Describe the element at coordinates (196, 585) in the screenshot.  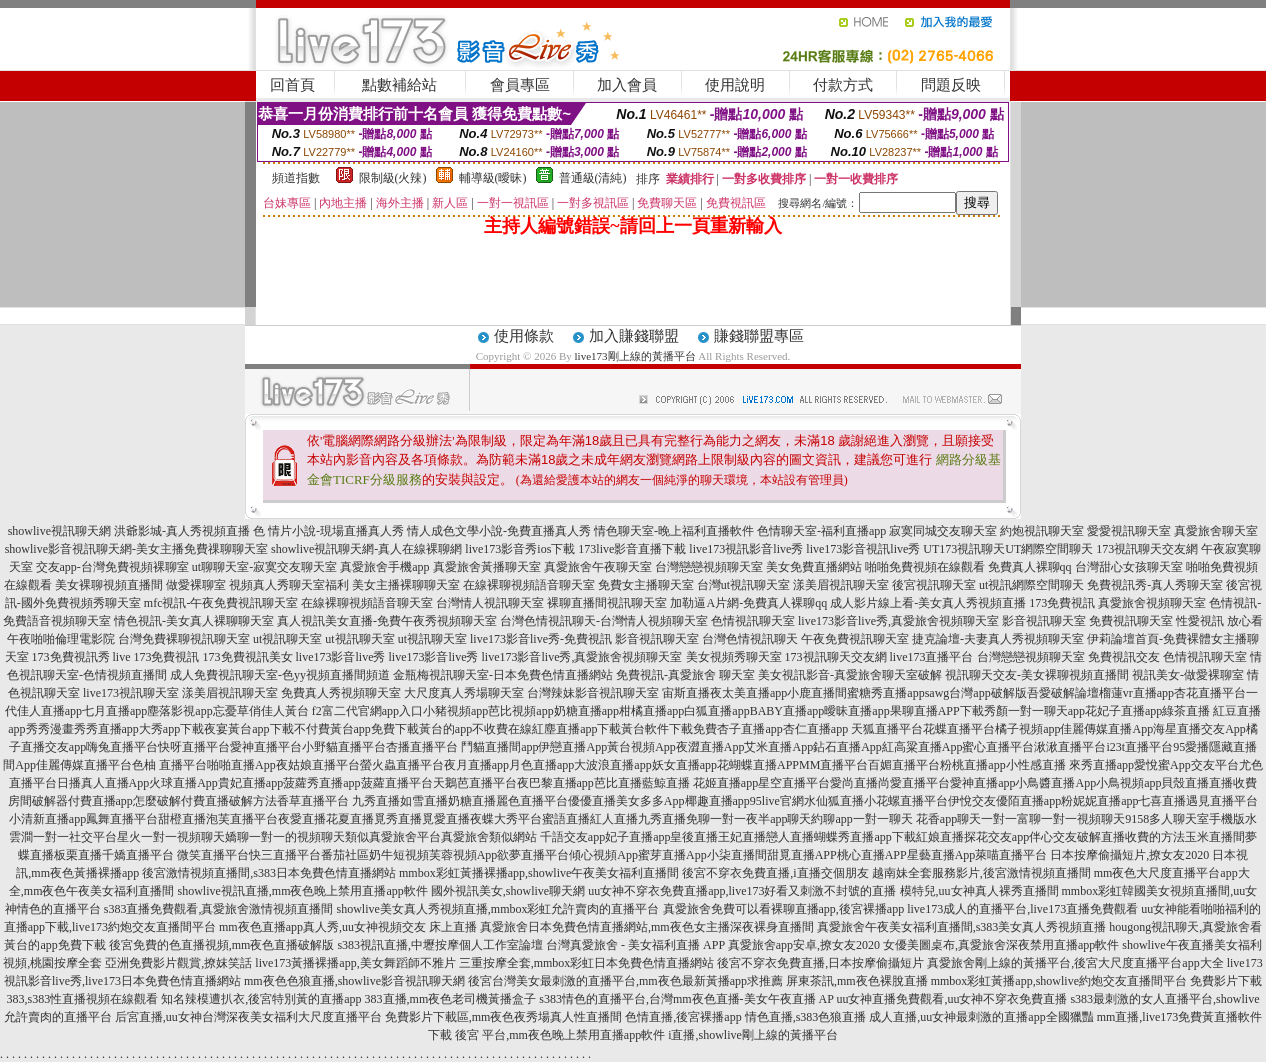
I see `做愛裸聊室` at that location.